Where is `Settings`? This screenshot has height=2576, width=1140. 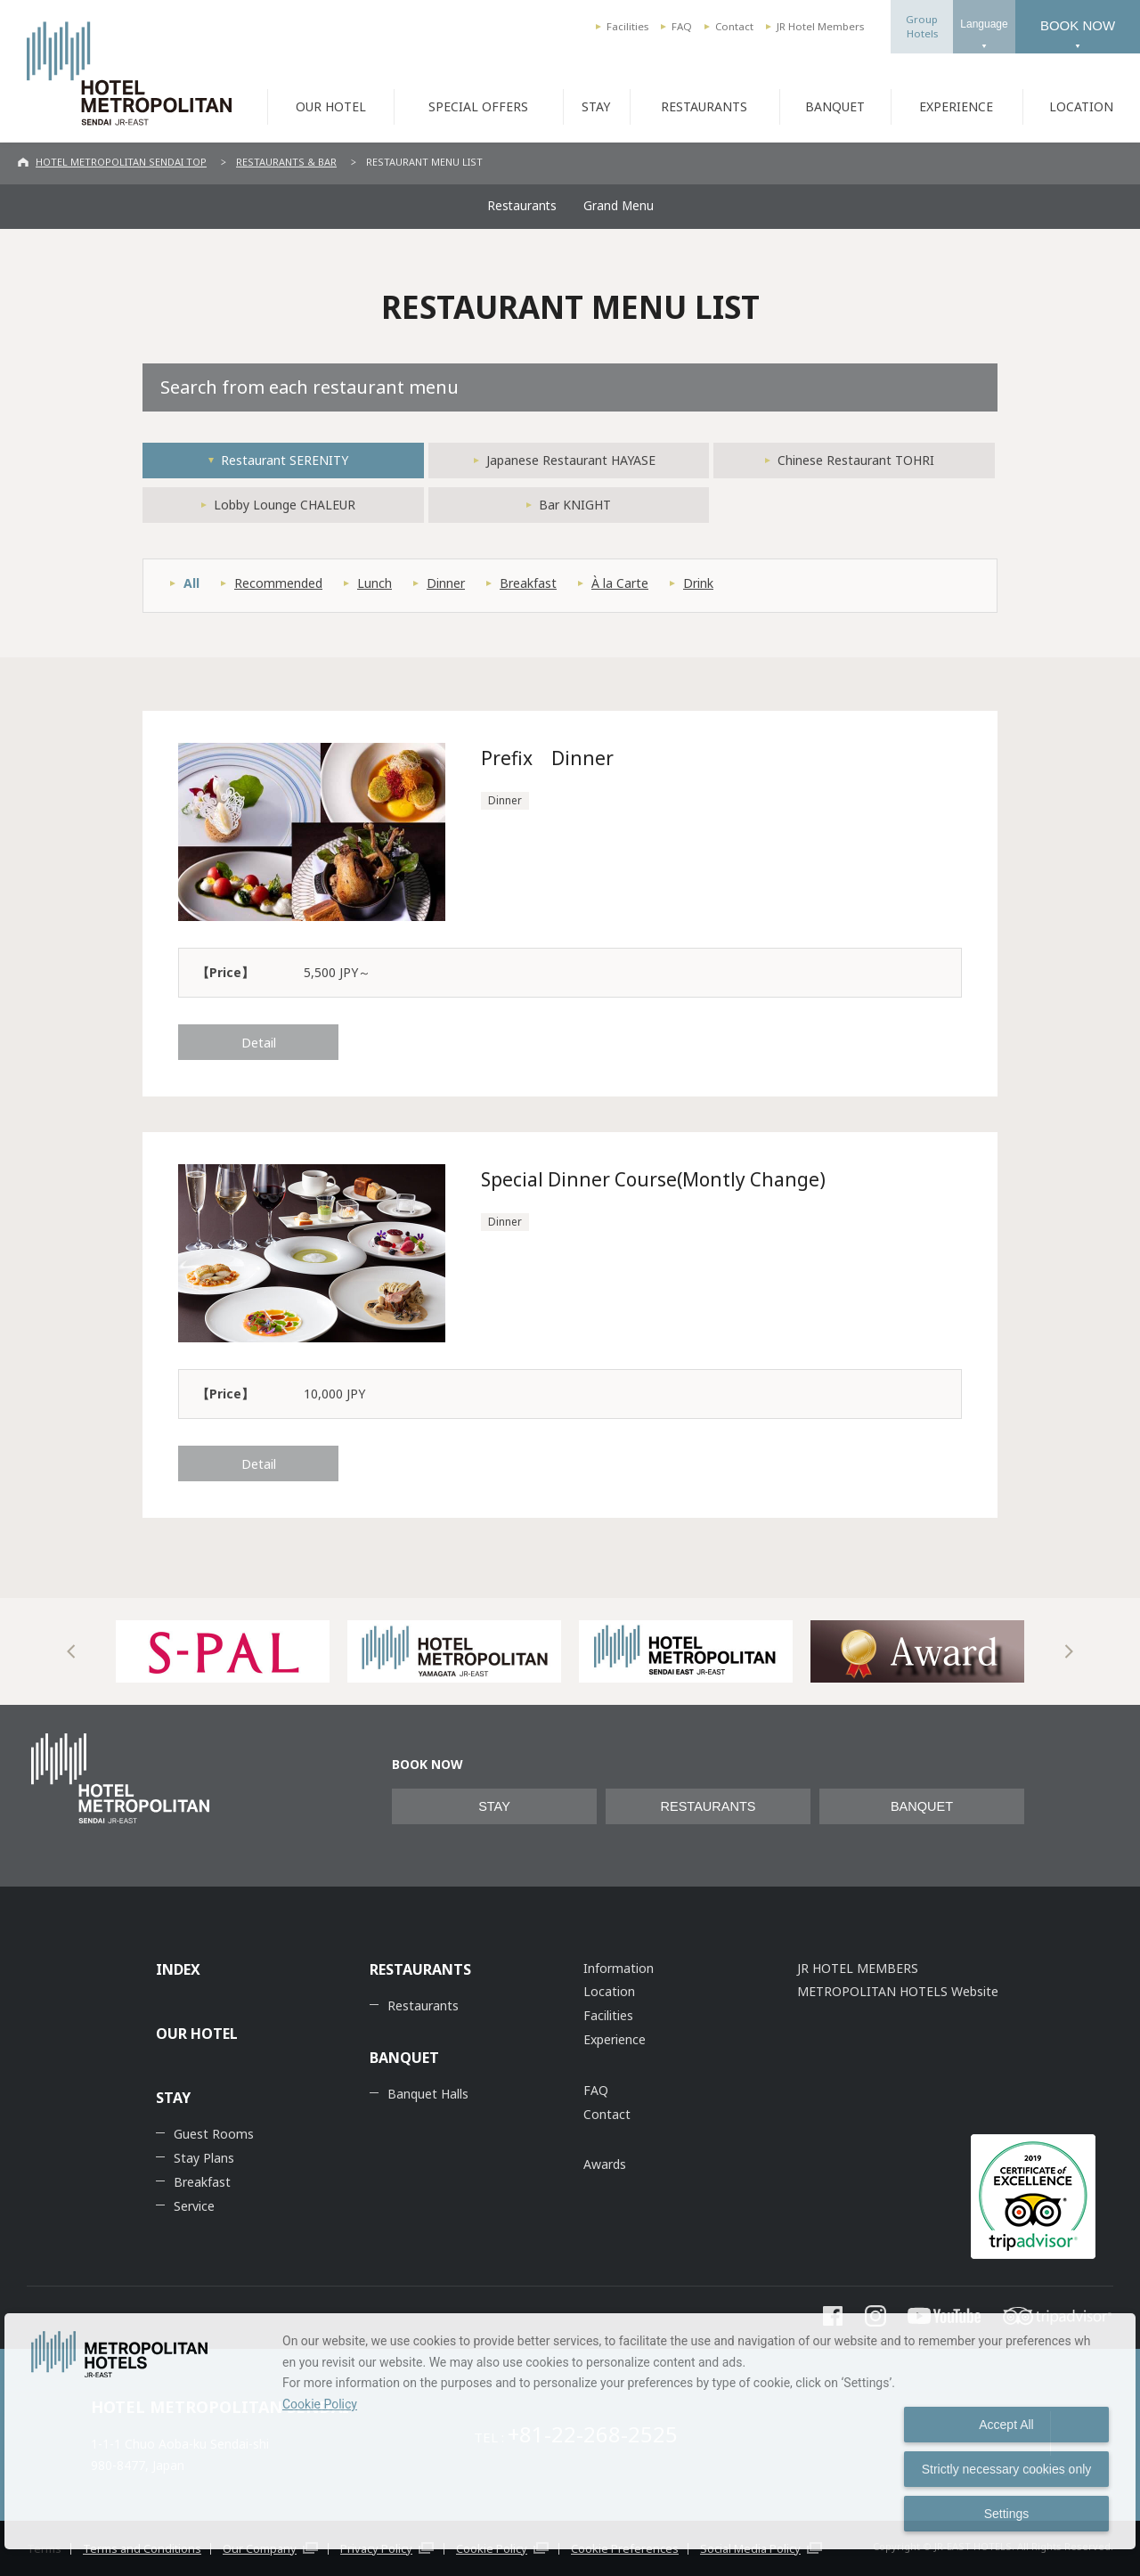
Settings is located at coordinates (1007, 2514).